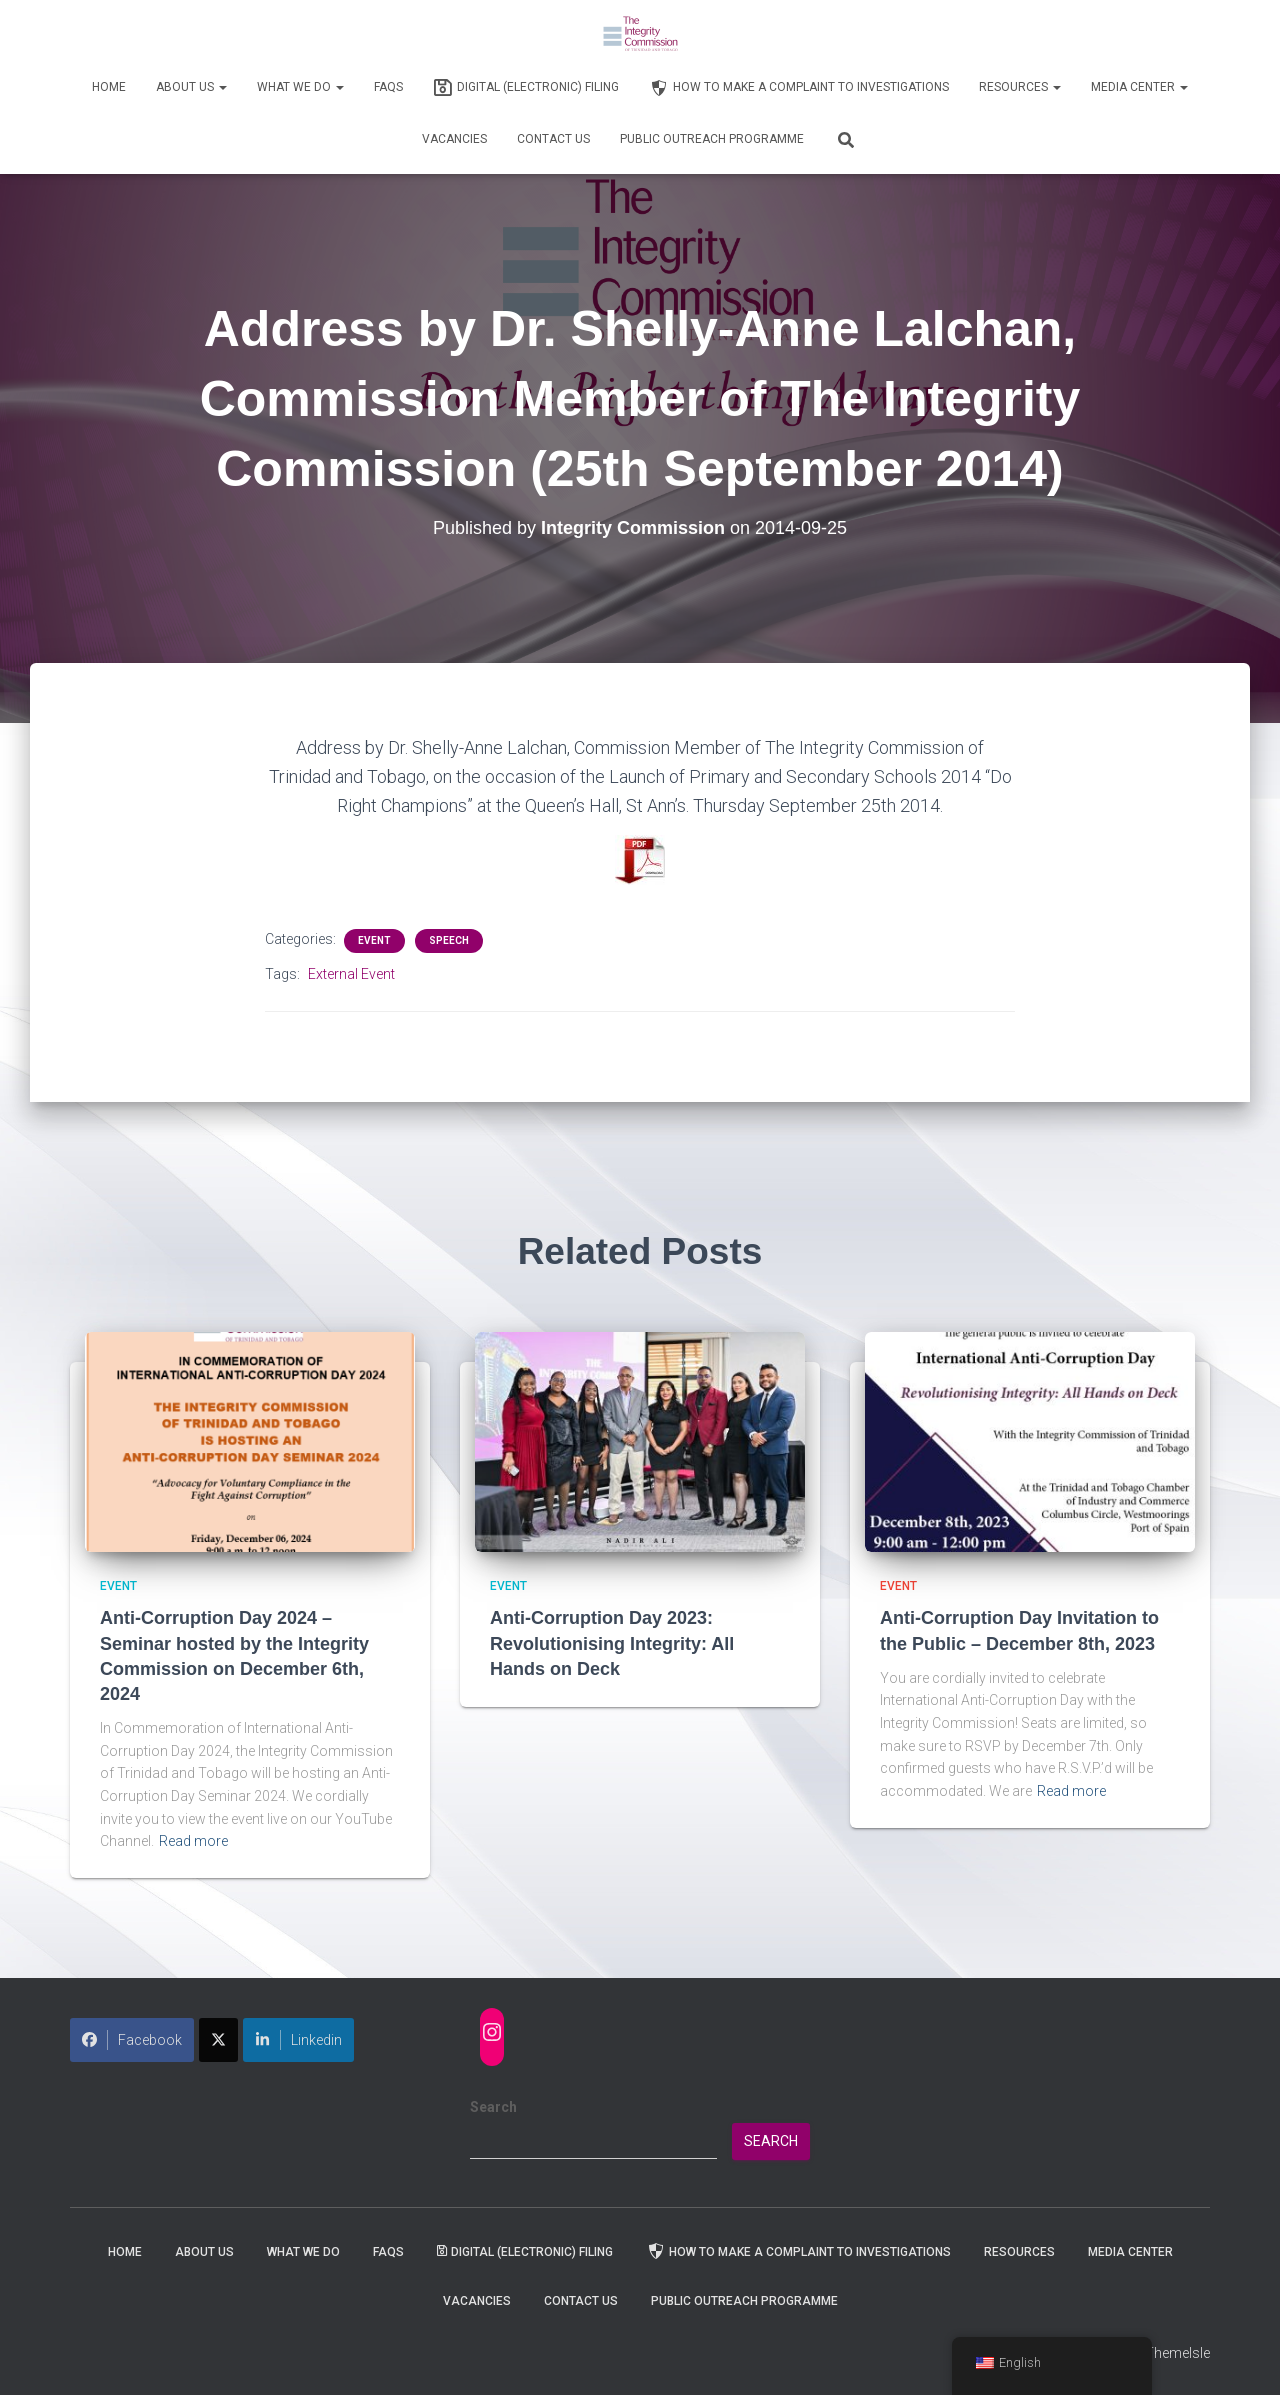 This screenshot has height=2395, width=1280. Describe the element at coordinates (454, 139) in the screenshot. I see `Vacancies` at that location.